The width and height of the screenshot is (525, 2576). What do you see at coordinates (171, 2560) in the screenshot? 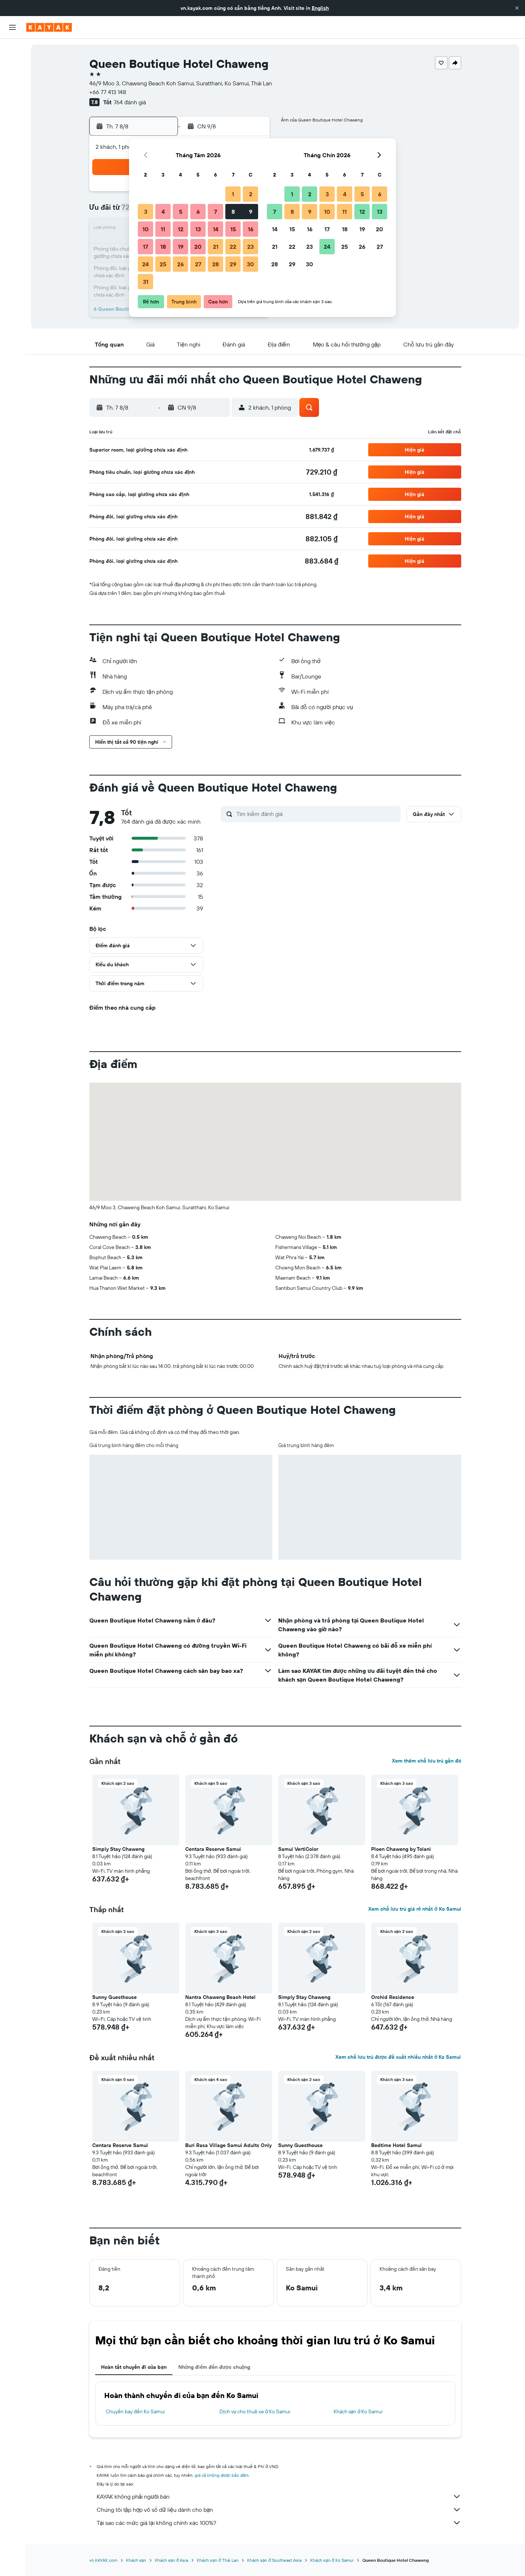
I see `Khách sạn ở Asia` at bounding box center [171, 2560].